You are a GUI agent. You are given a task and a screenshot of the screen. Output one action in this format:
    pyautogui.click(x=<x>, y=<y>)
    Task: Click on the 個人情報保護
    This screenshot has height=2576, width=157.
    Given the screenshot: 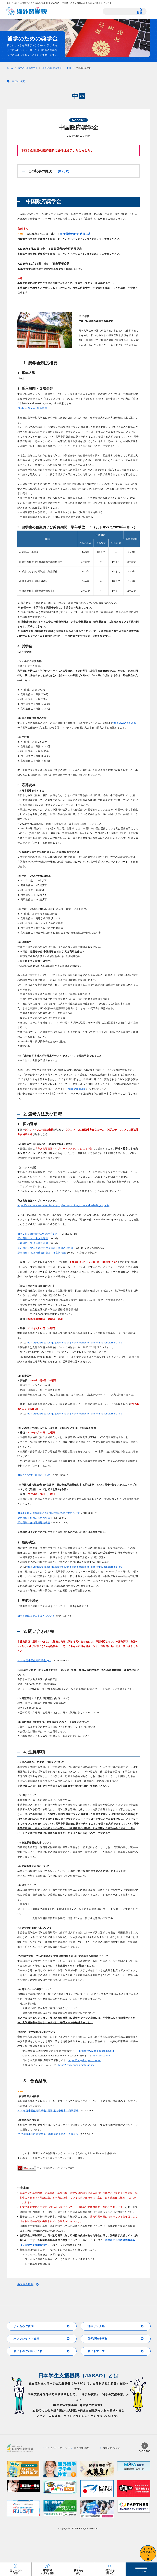 What is the action you would take?
    pyautogui.click(x=80, y=2465)
    